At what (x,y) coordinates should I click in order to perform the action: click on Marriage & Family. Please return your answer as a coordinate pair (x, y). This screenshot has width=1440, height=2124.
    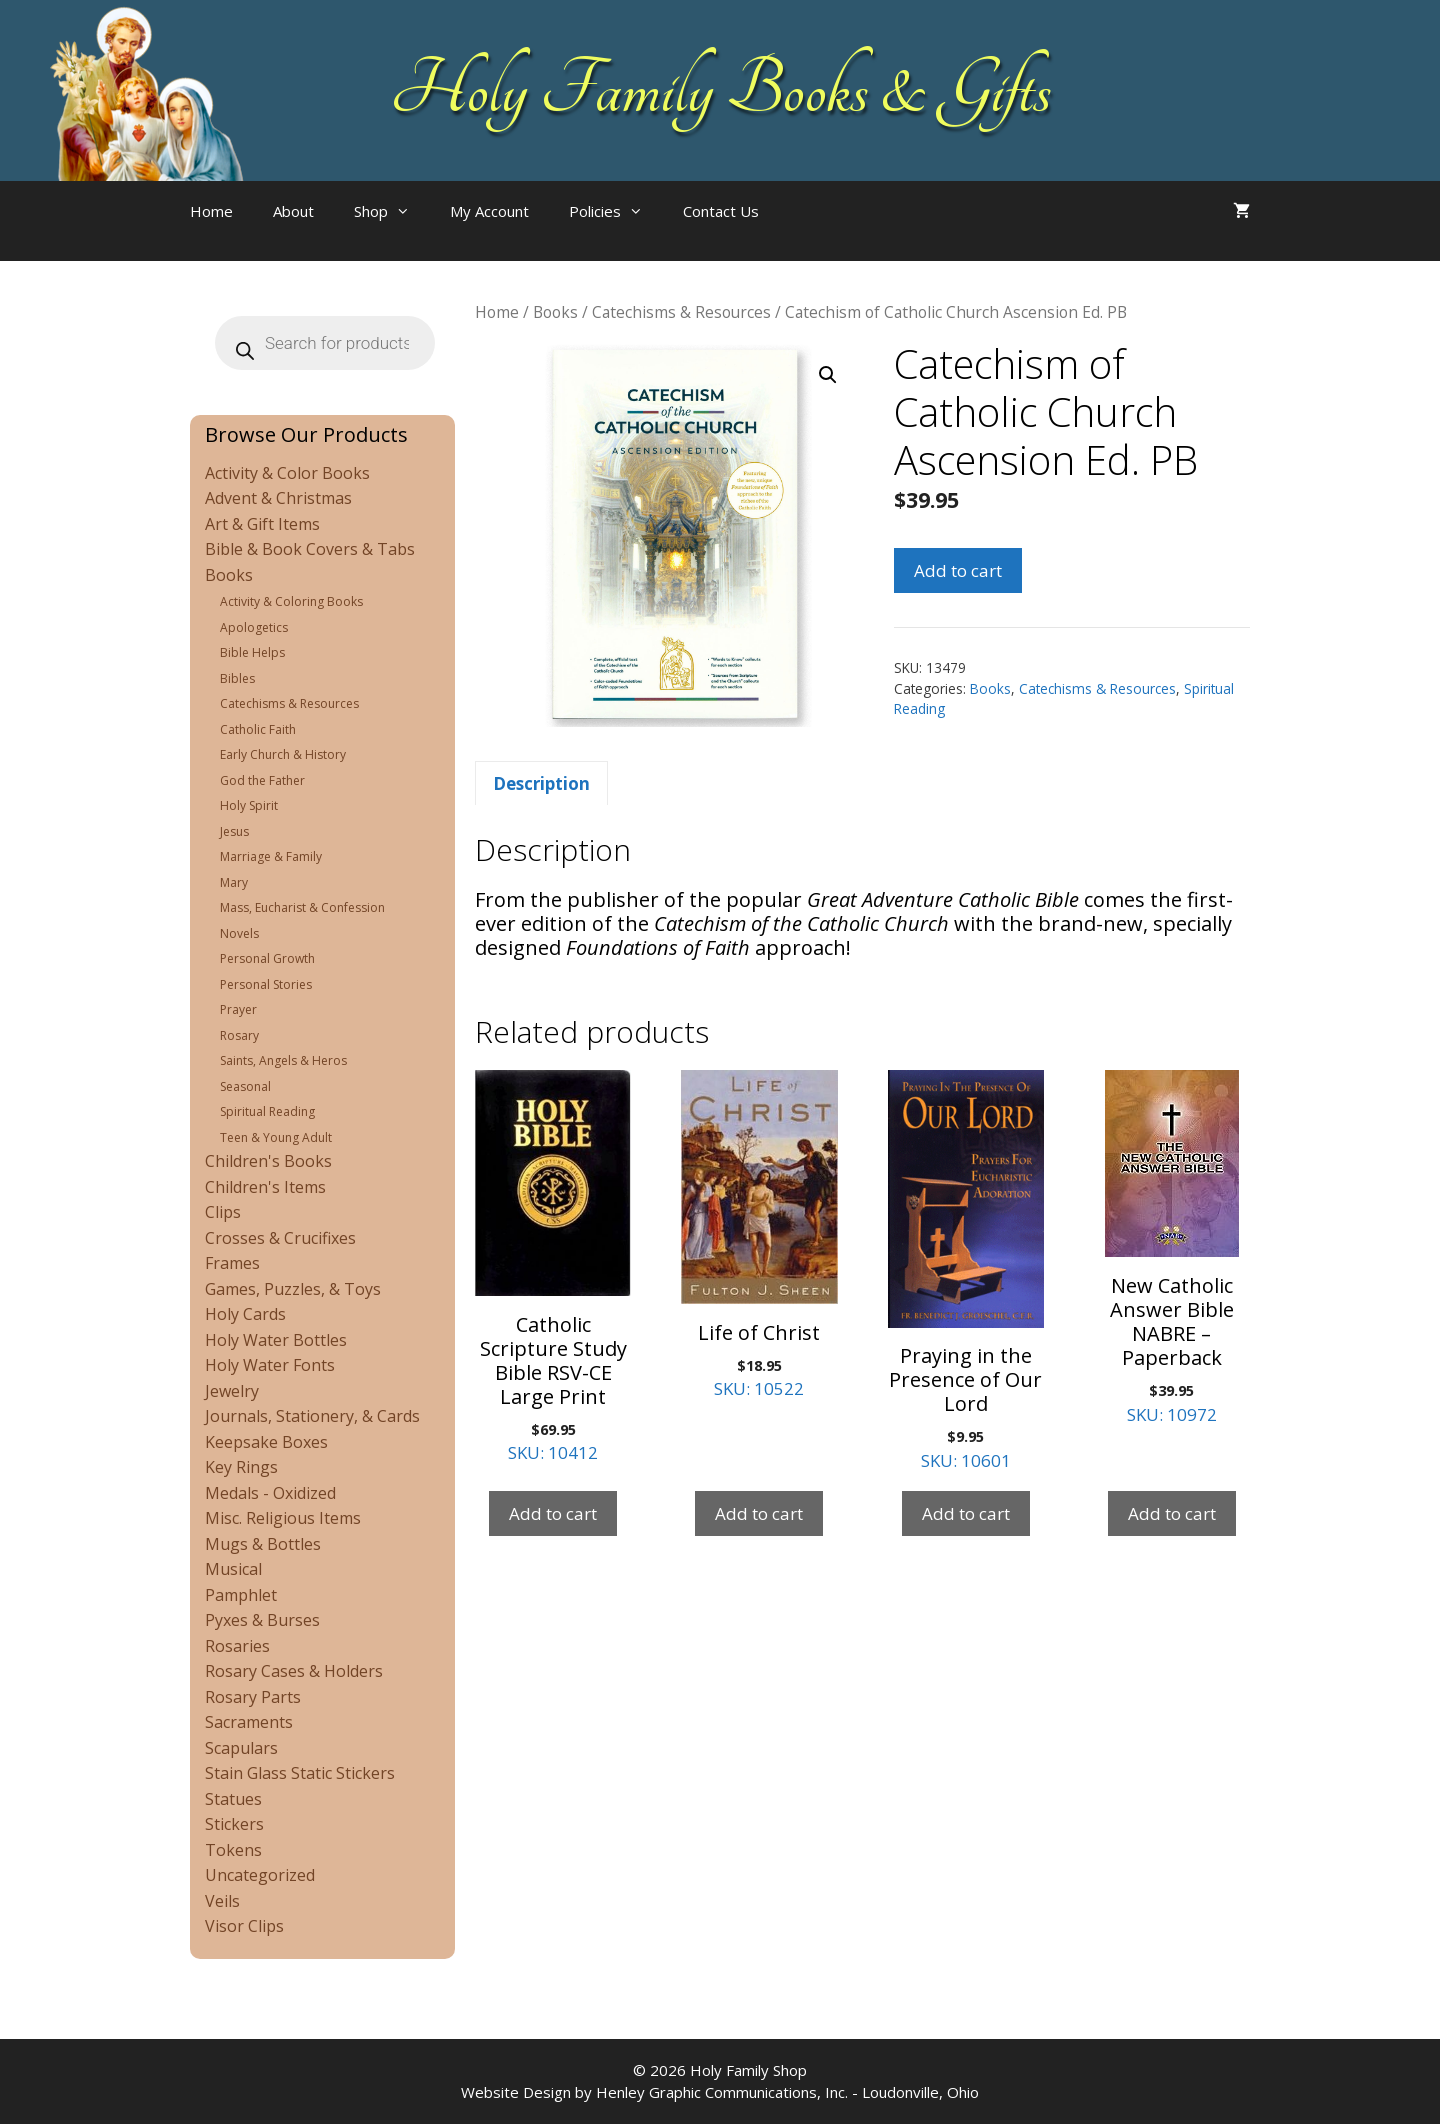
    Looking at the image, I should click on (271, 856).